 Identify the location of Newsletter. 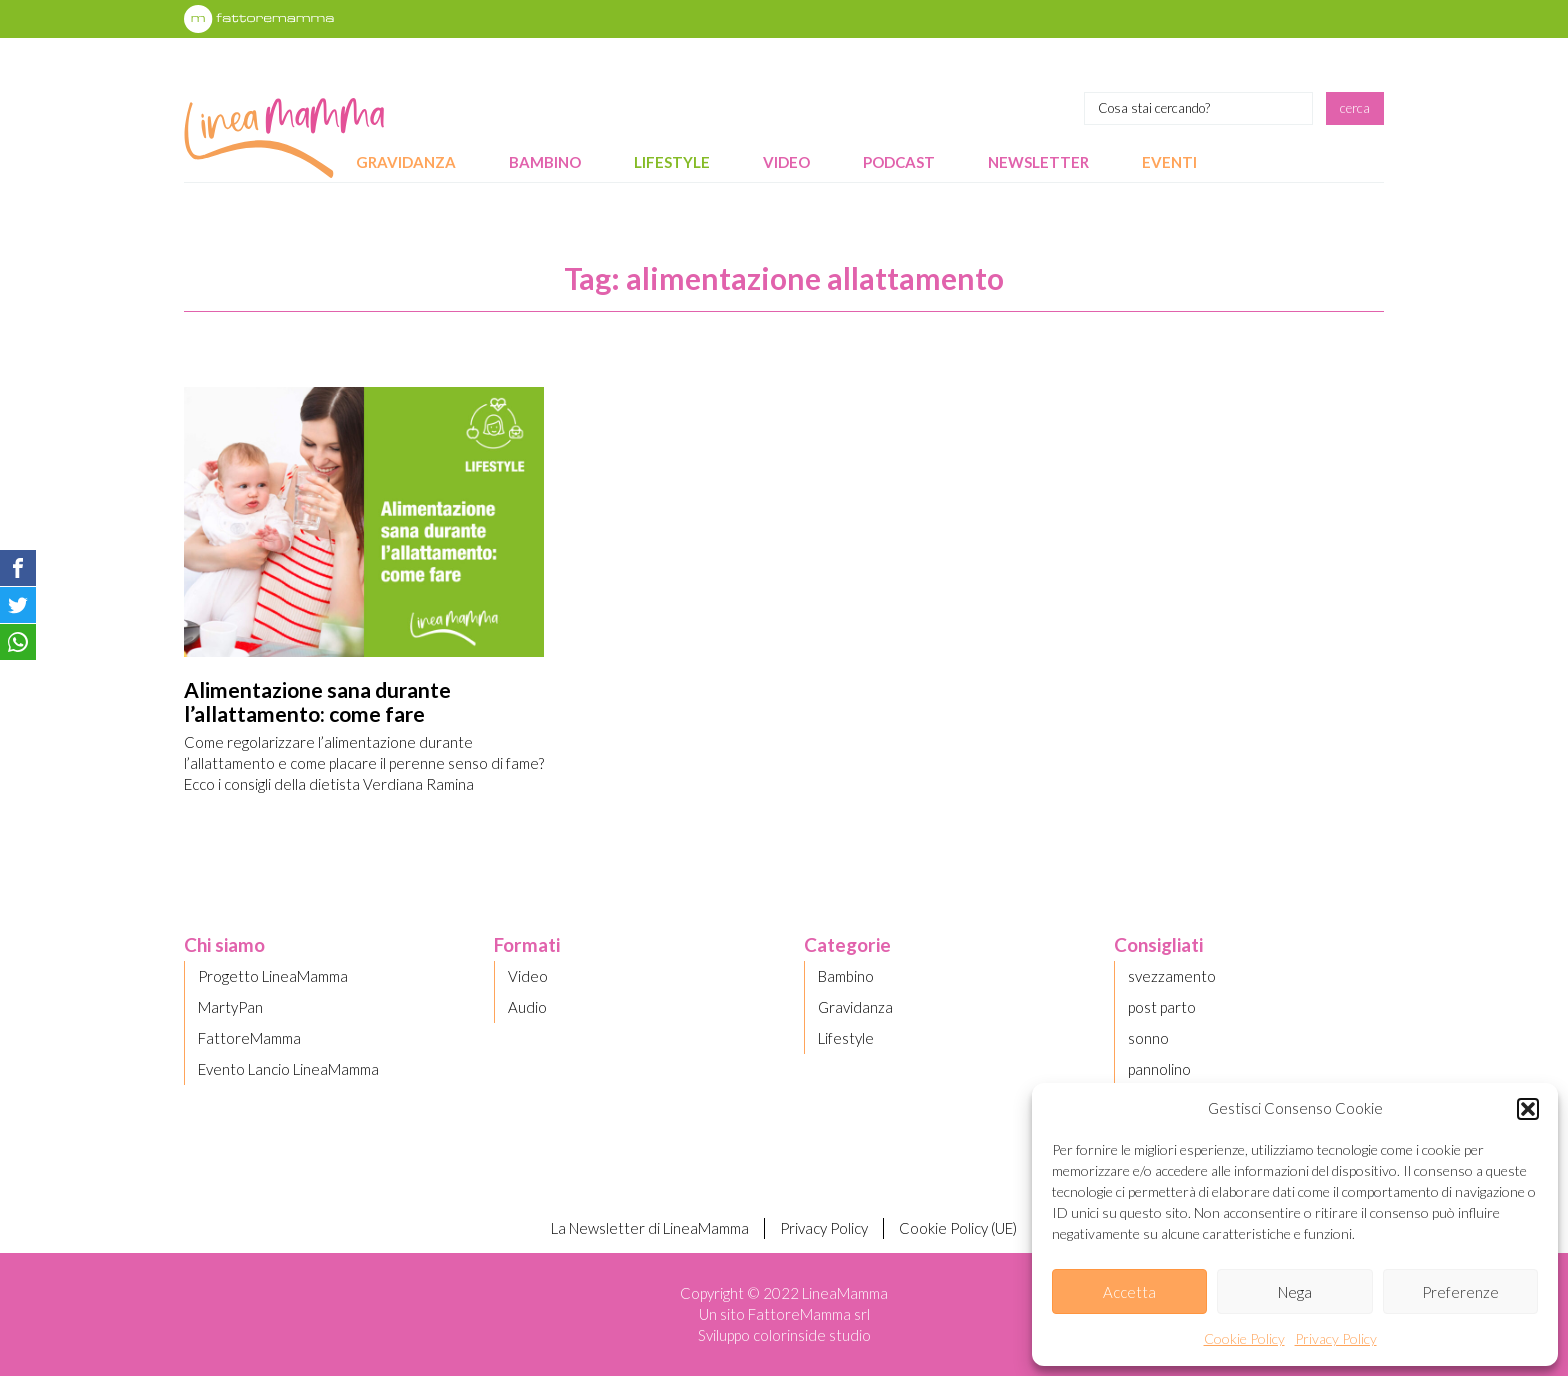
(1038, 162).